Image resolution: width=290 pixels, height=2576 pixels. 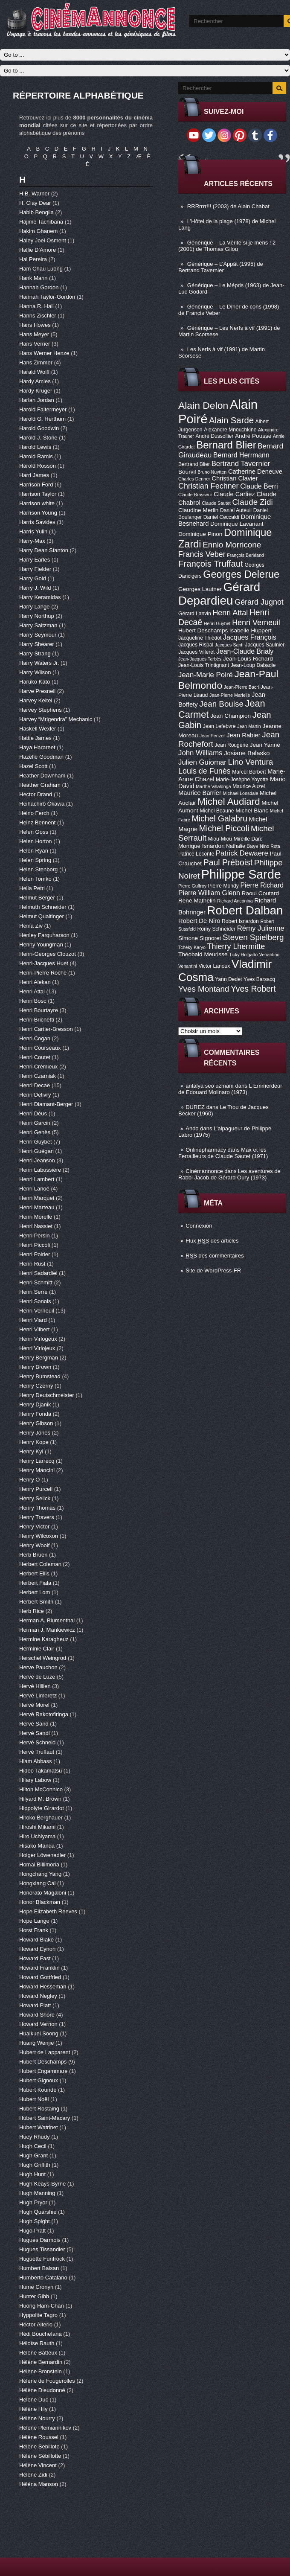 I want to click on Richard Anconina, so click(x=235, y=900).